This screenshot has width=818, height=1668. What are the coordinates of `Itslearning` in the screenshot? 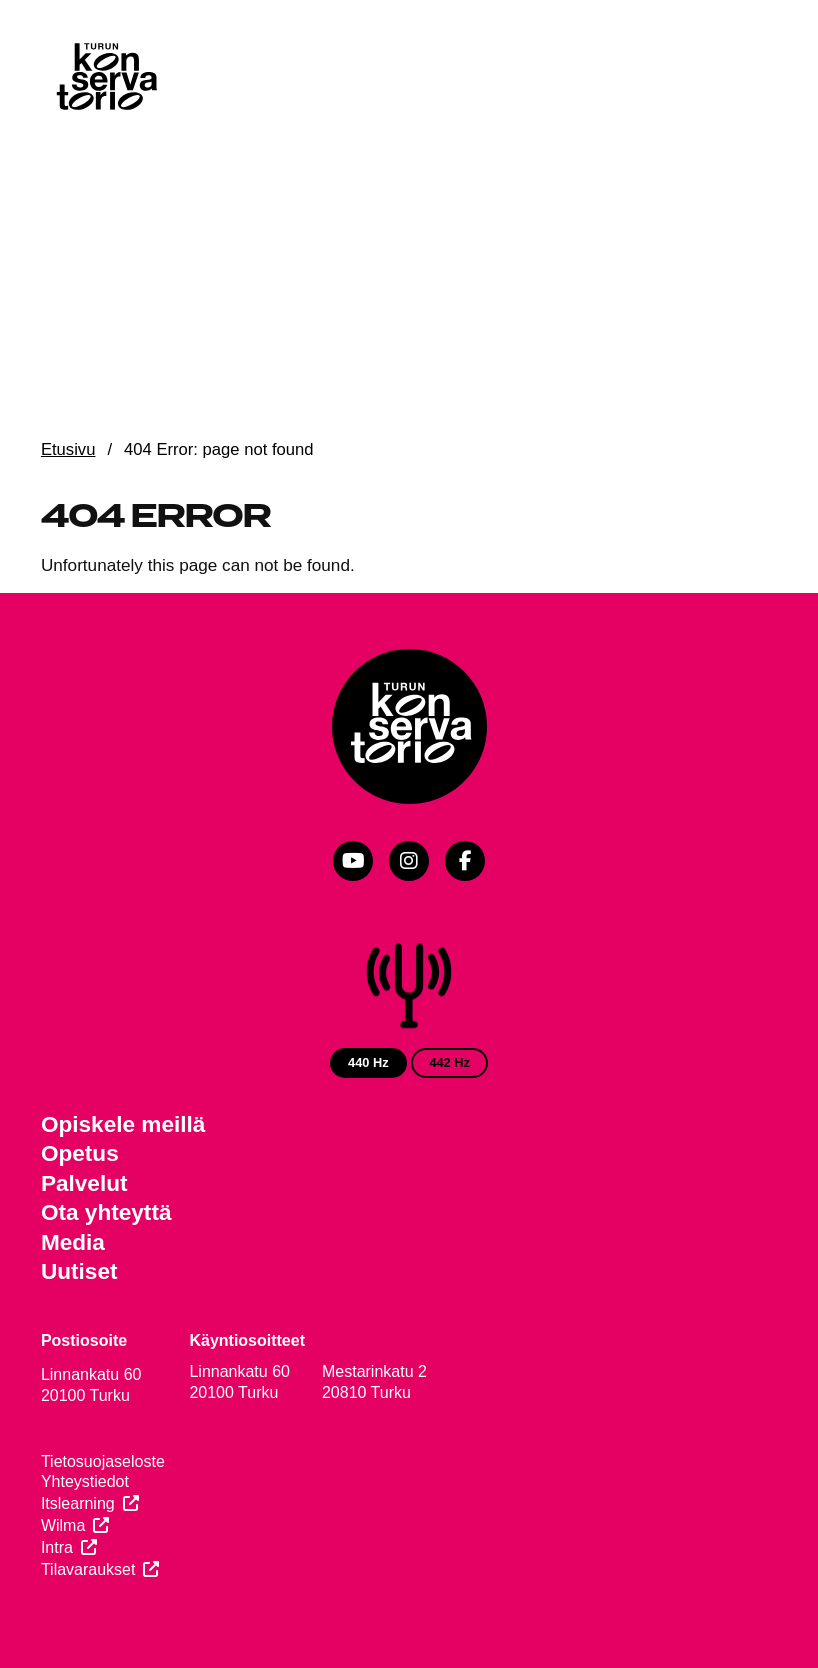 It's located at (78, 1503).